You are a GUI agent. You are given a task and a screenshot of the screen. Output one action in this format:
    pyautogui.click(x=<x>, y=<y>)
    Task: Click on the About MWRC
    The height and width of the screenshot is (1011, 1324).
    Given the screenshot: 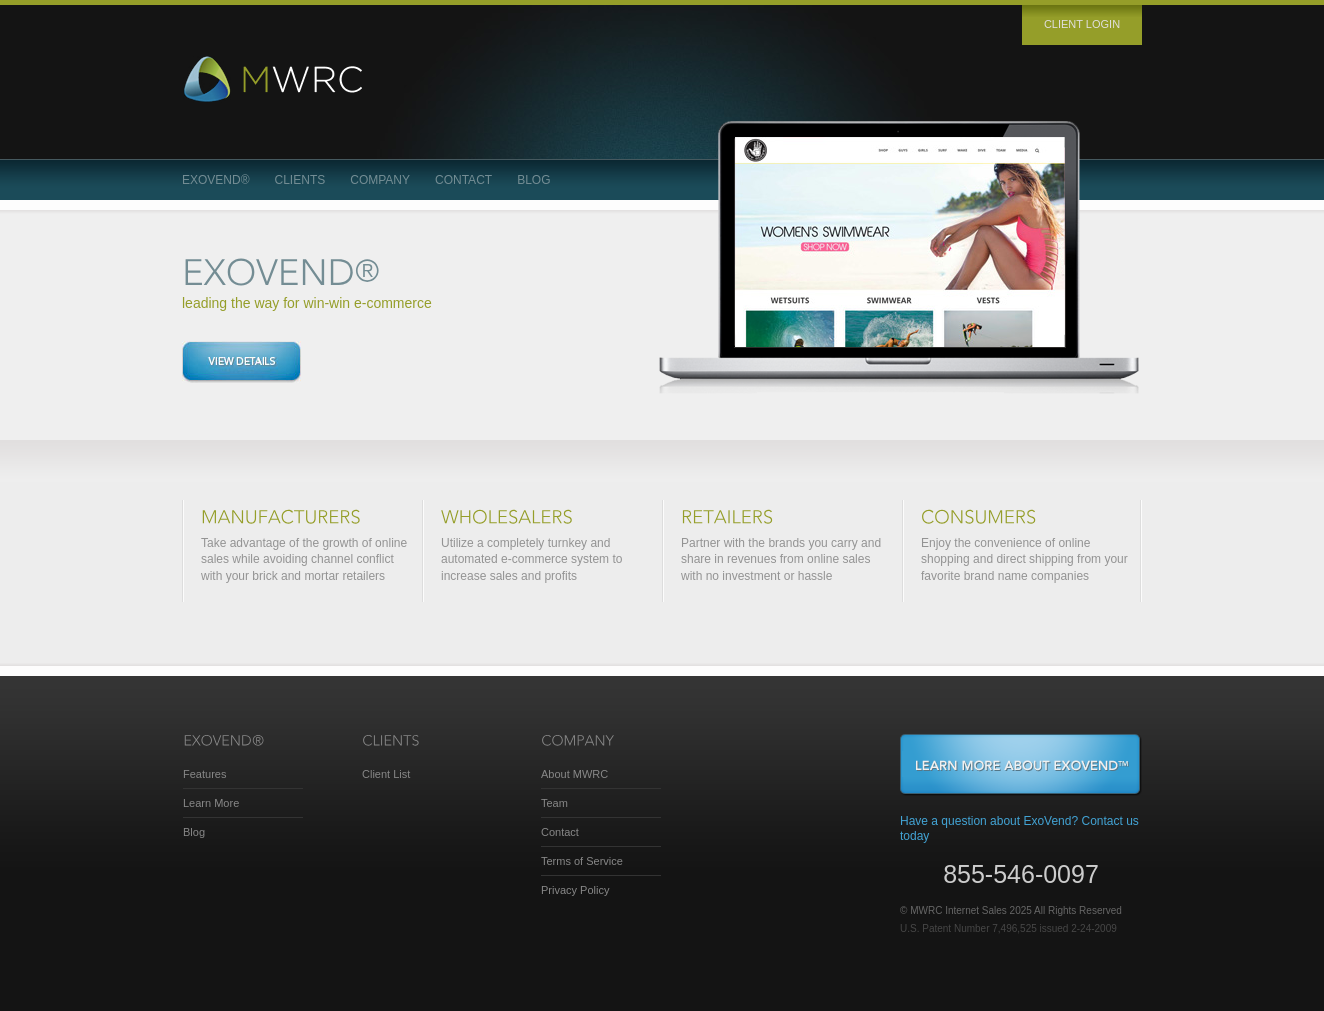 What is the action you would take?
    pyautogui.click(x=574, y=774)
    